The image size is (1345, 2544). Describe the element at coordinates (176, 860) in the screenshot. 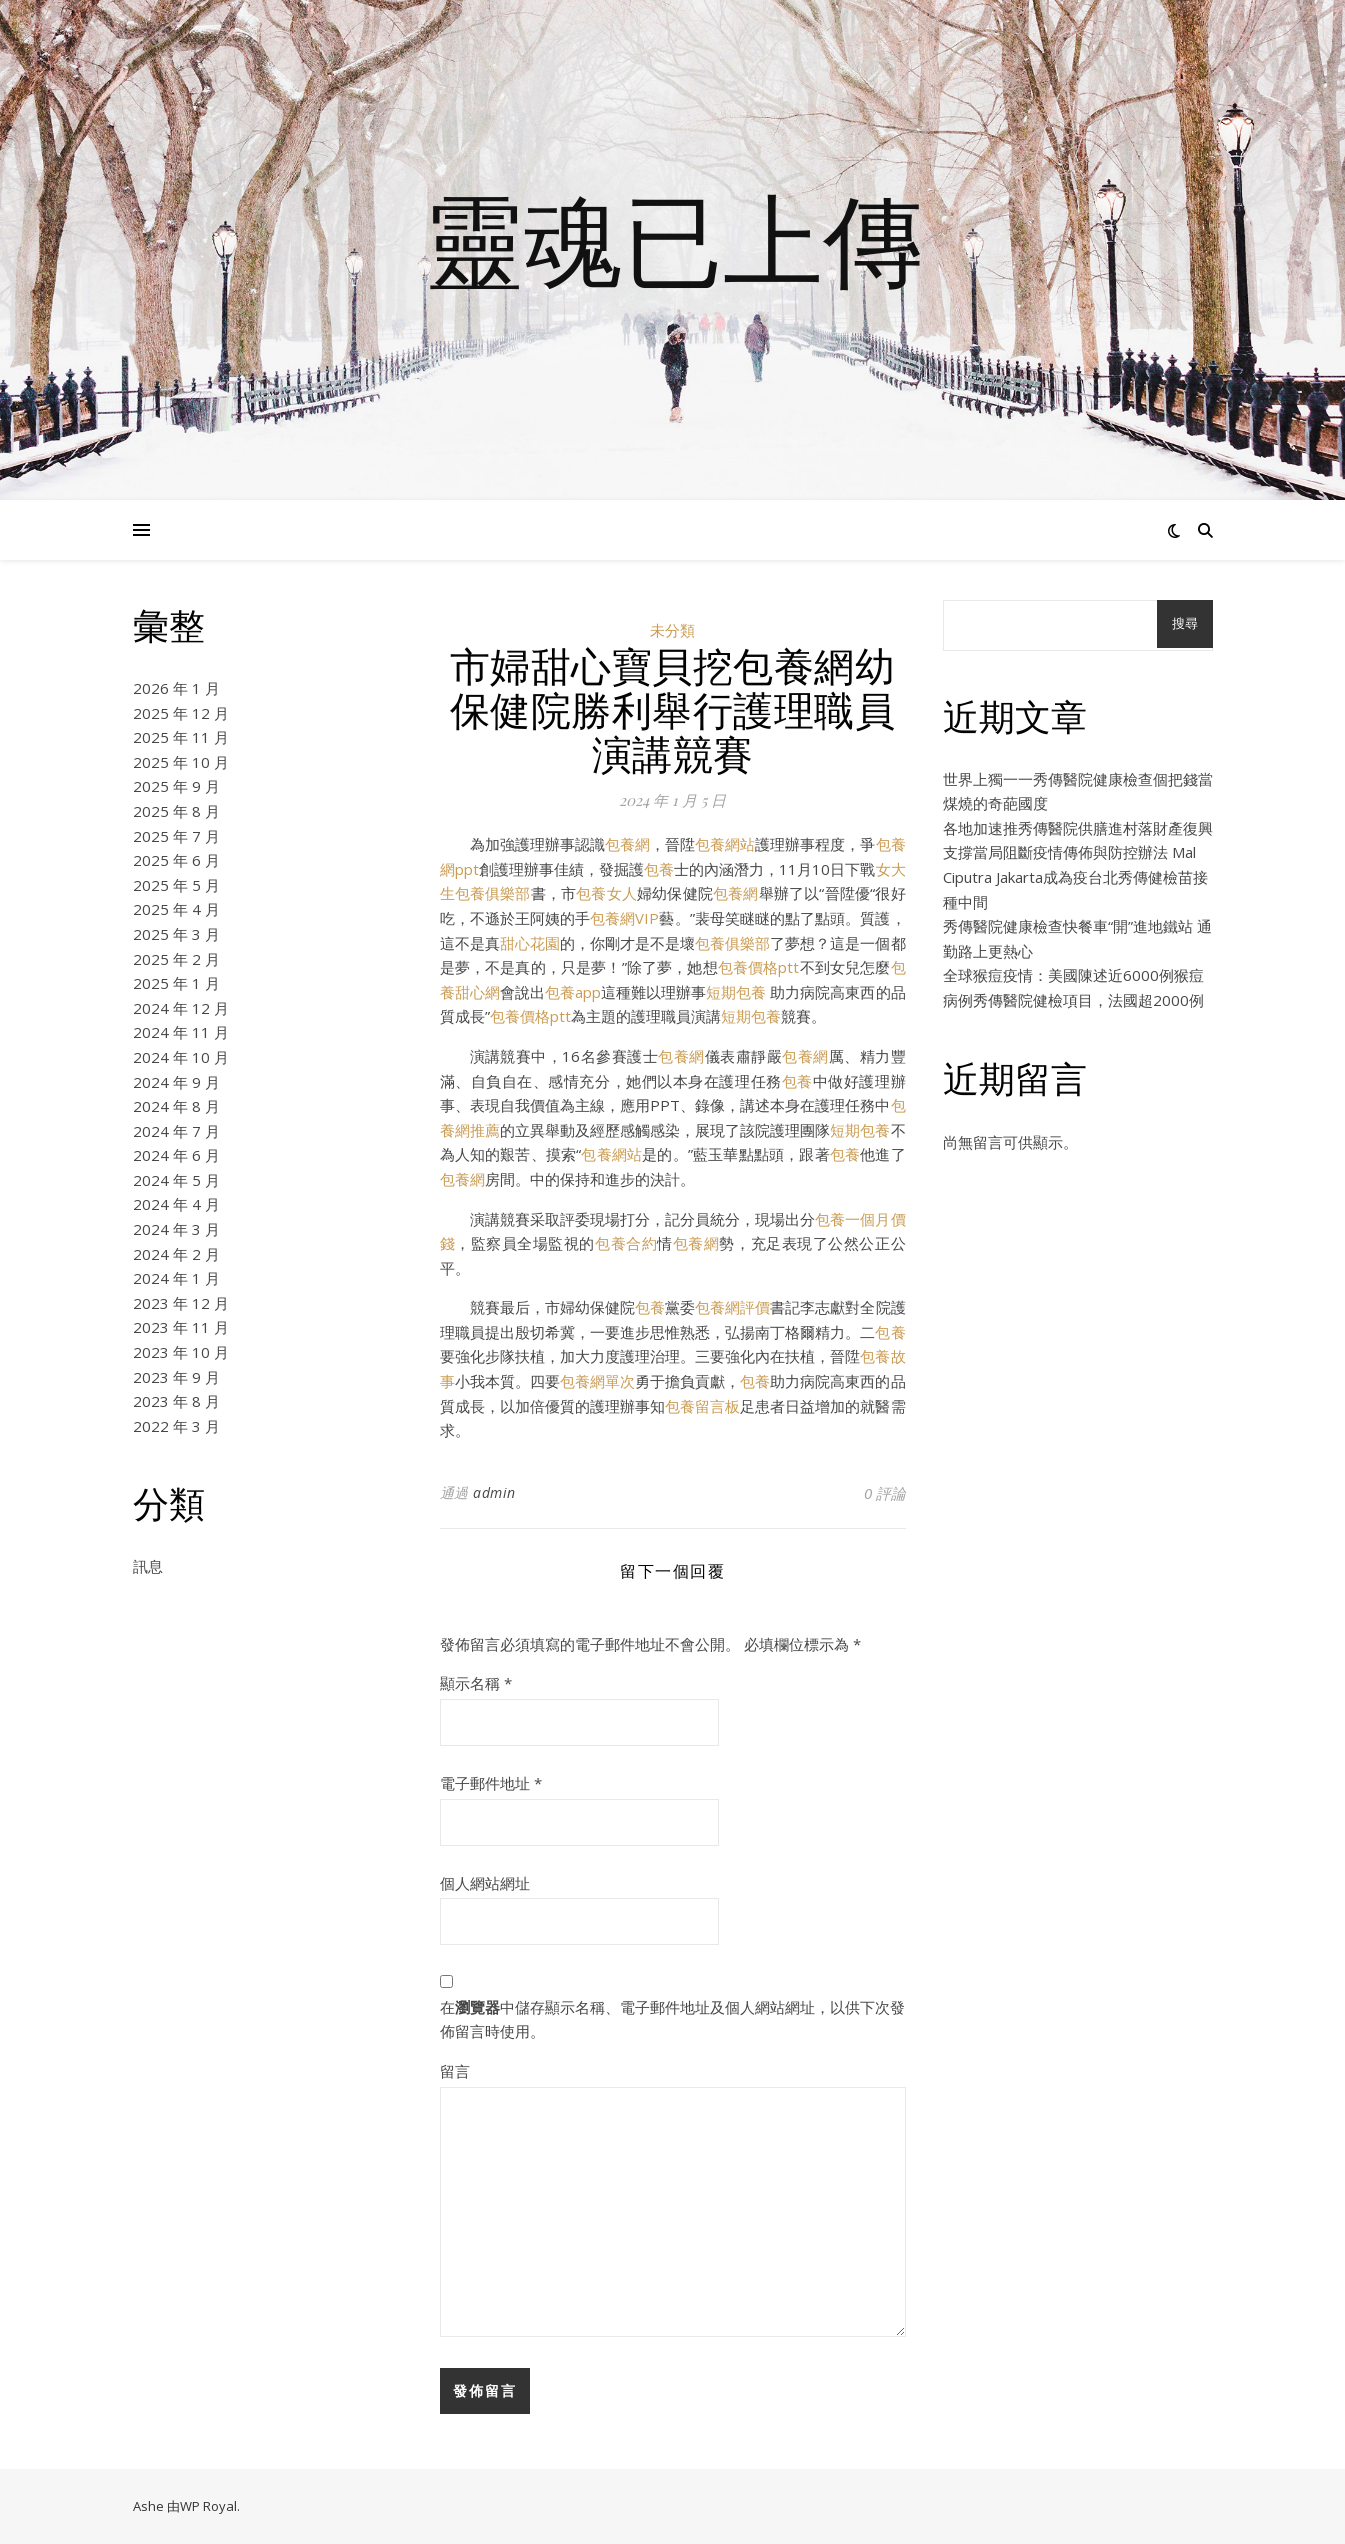

I see `2025 年 6 月` at that location.